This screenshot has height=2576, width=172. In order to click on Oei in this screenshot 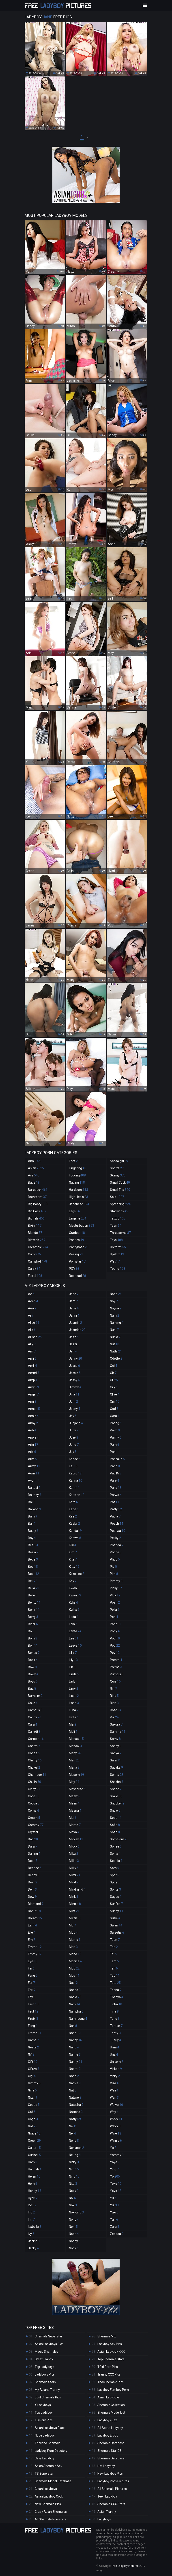, I will do `click(113, 1365)`.